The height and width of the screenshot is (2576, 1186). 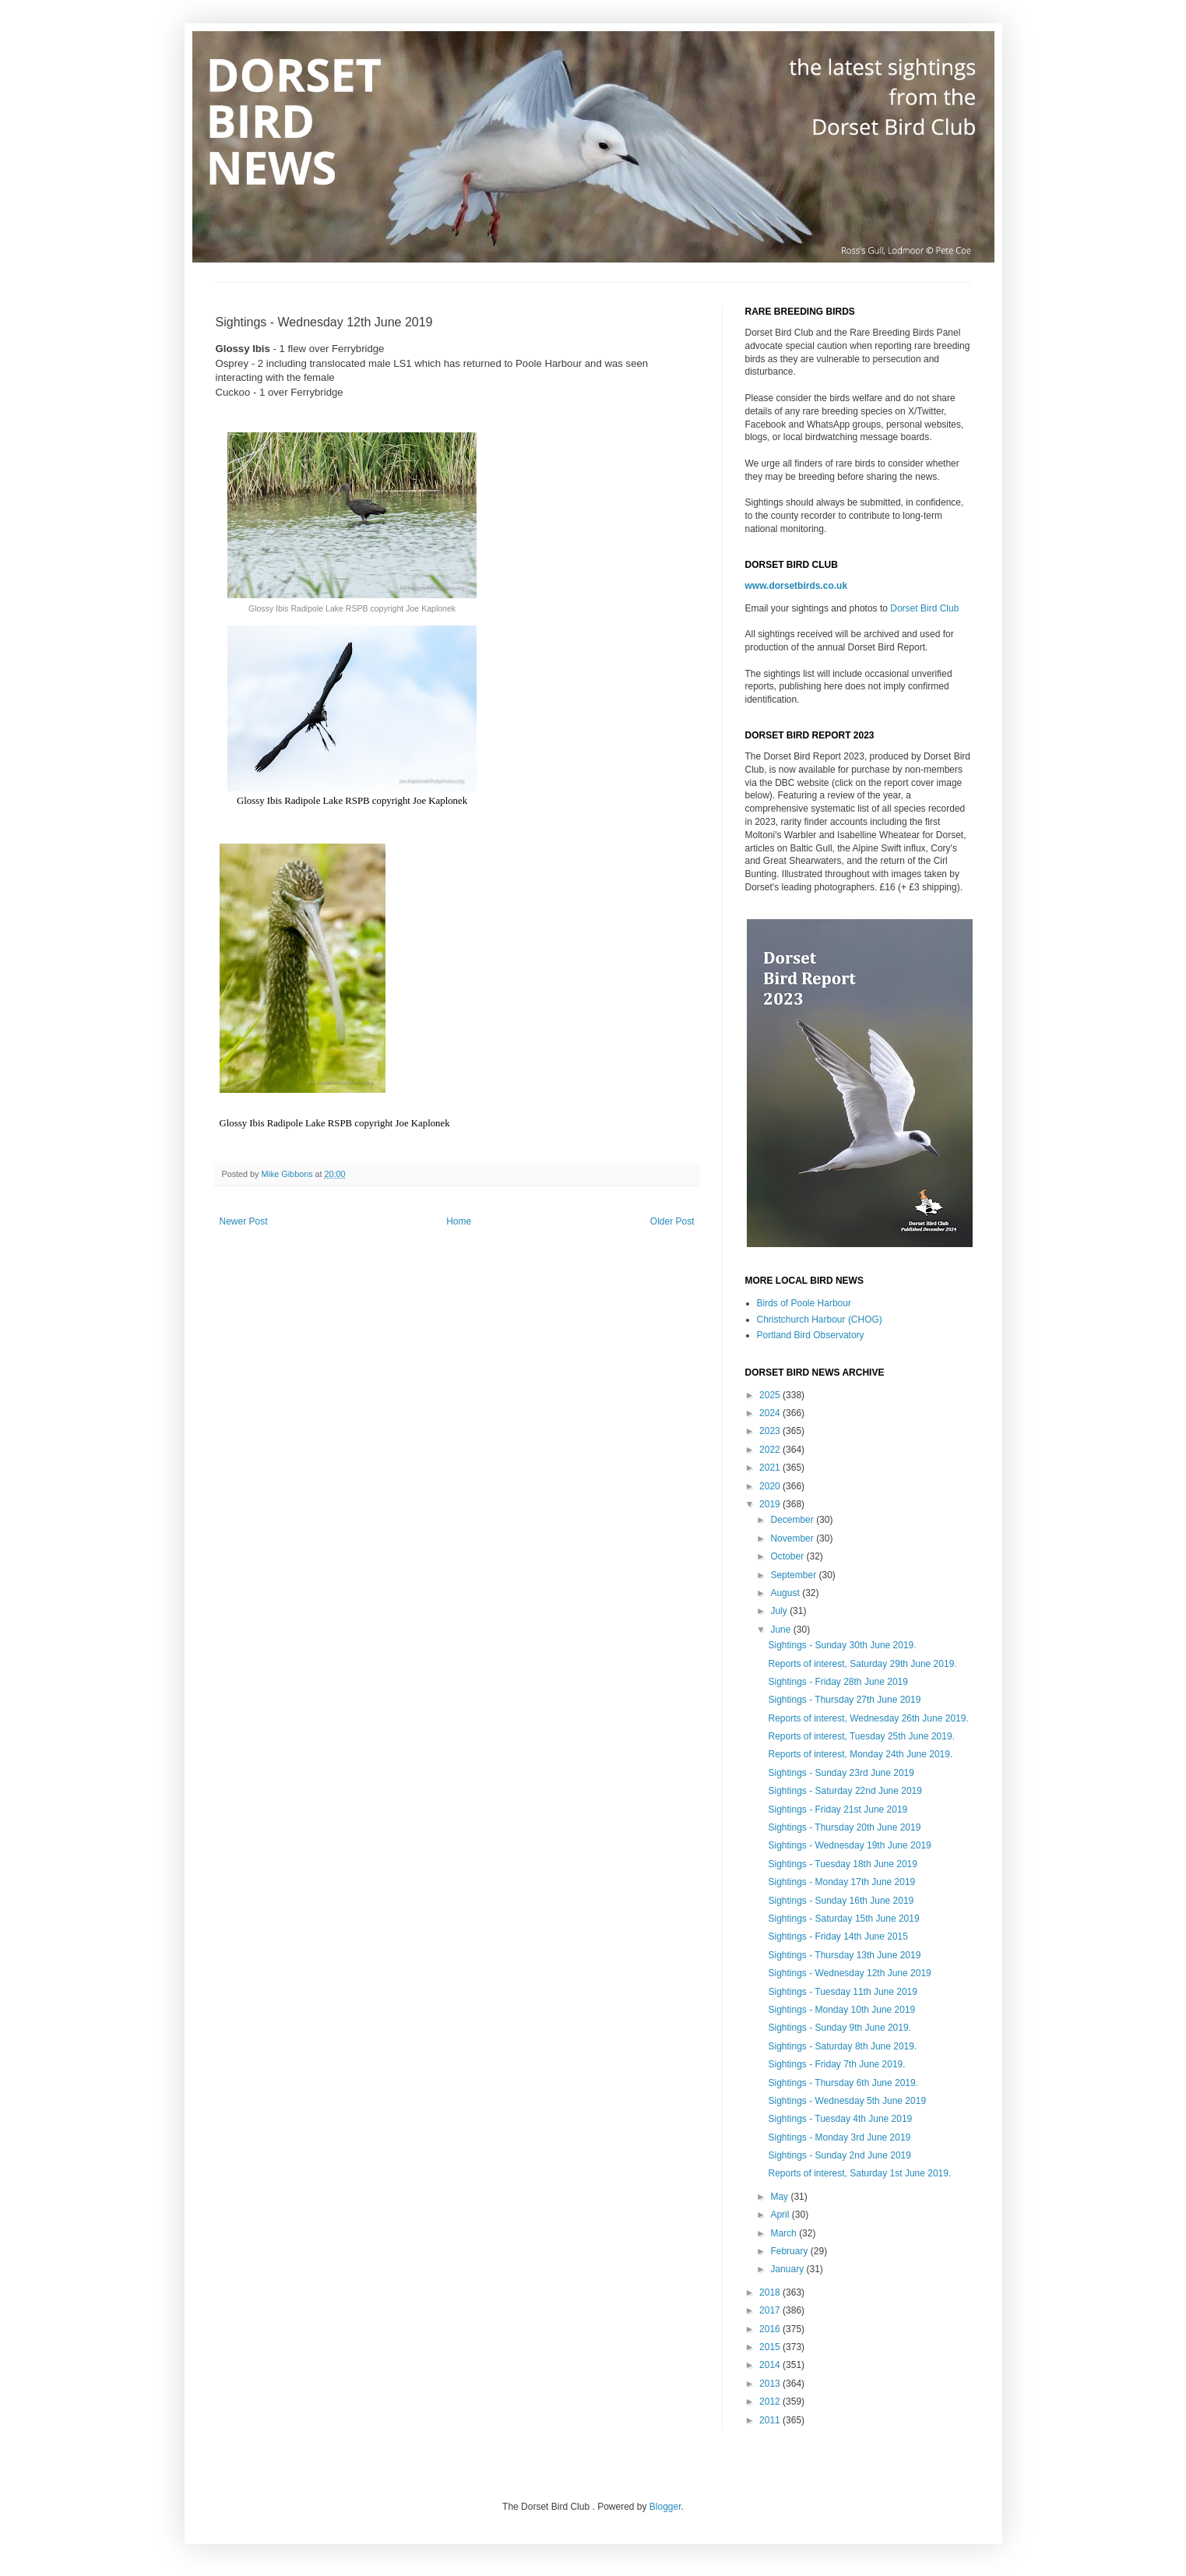 What do you see at coordinates (771, 2292) in the screenshot?
I see `2018` at bounding box center [771, 2292].